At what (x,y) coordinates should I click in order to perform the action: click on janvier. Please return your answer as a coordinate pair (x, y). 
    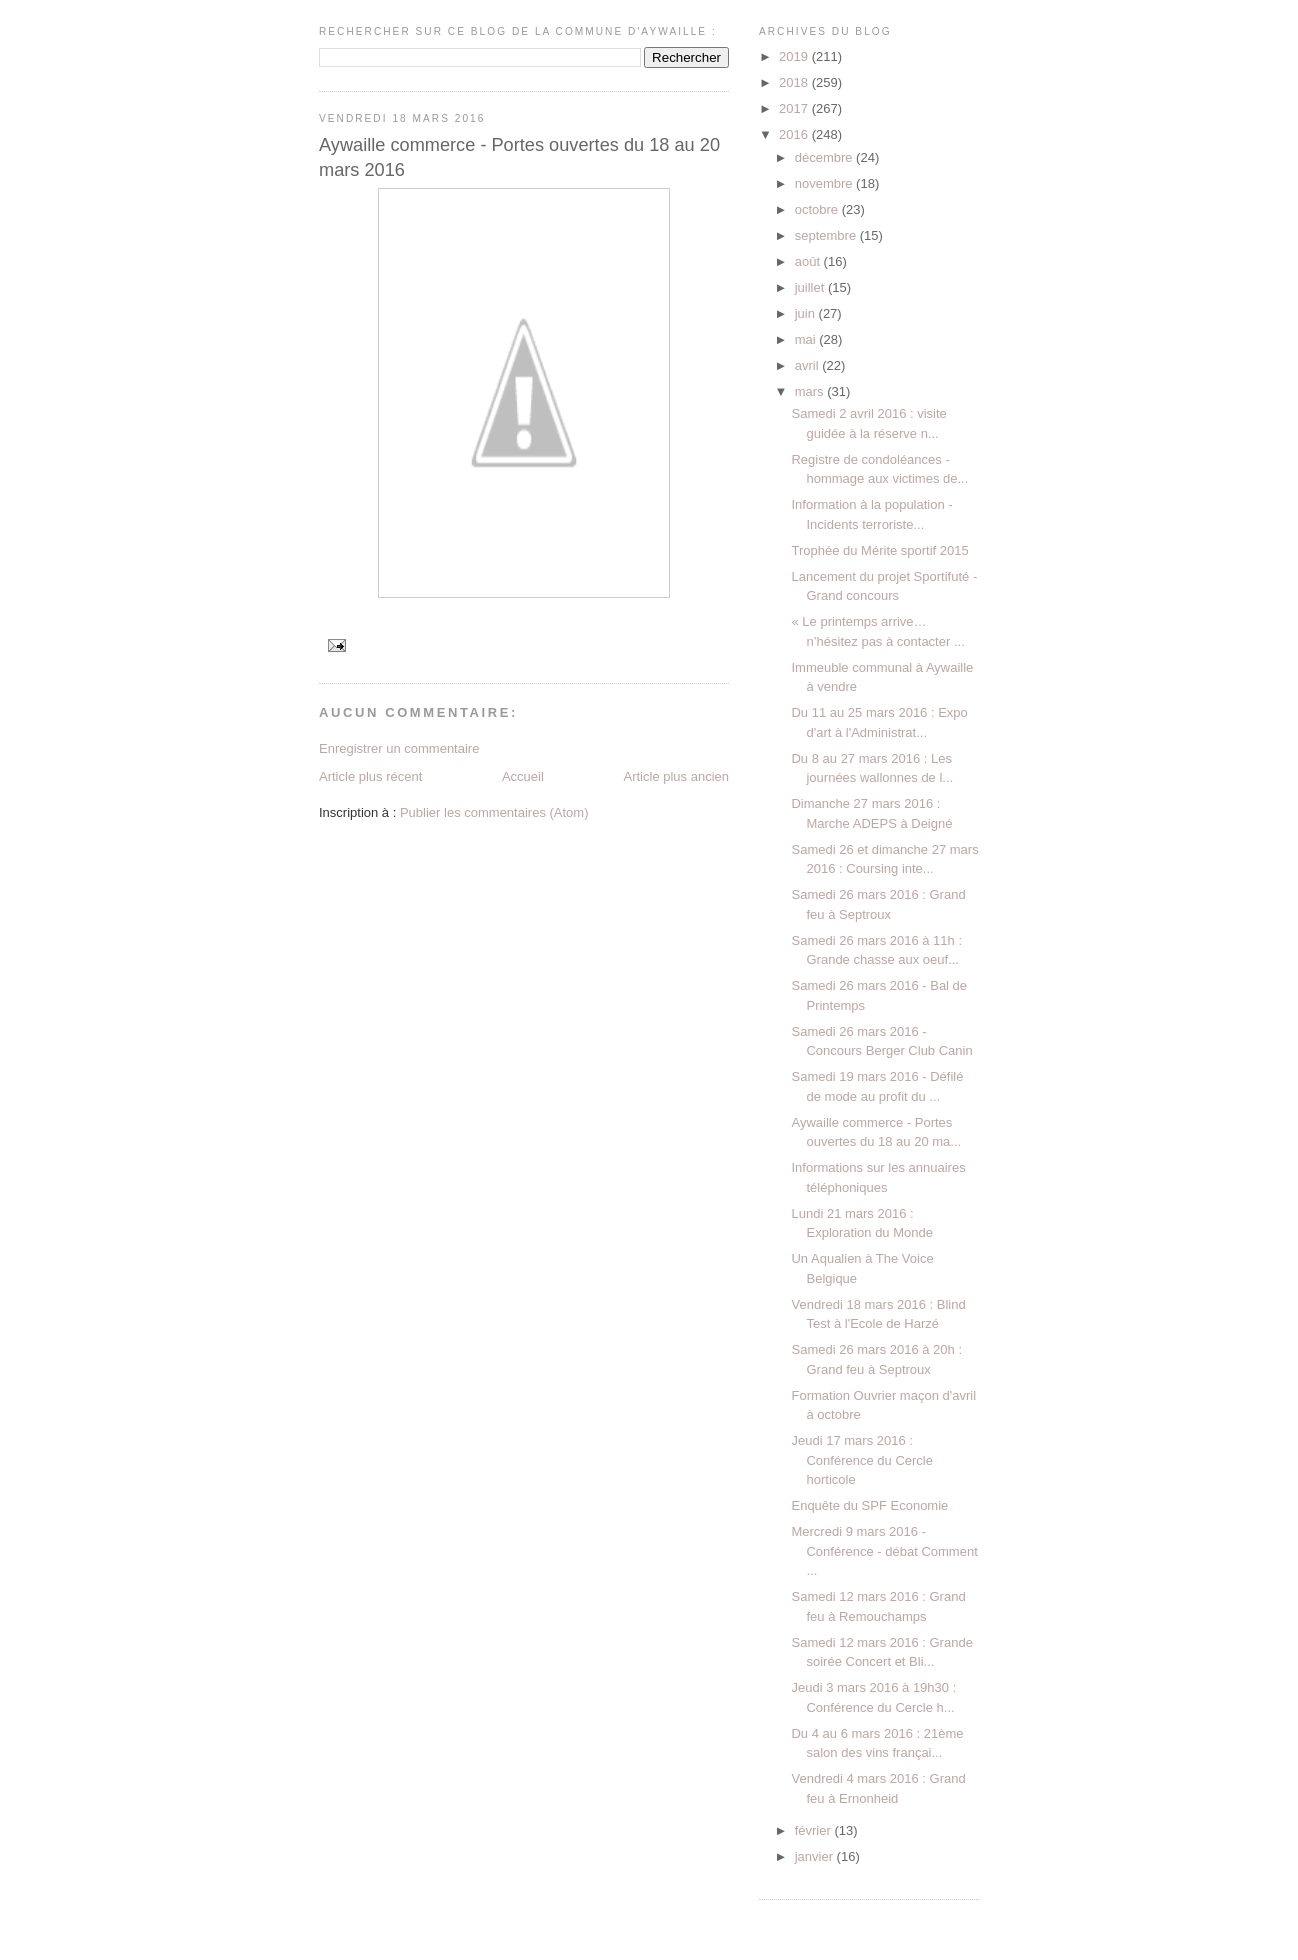
    Looking at the image, I should click on (816, 1856).